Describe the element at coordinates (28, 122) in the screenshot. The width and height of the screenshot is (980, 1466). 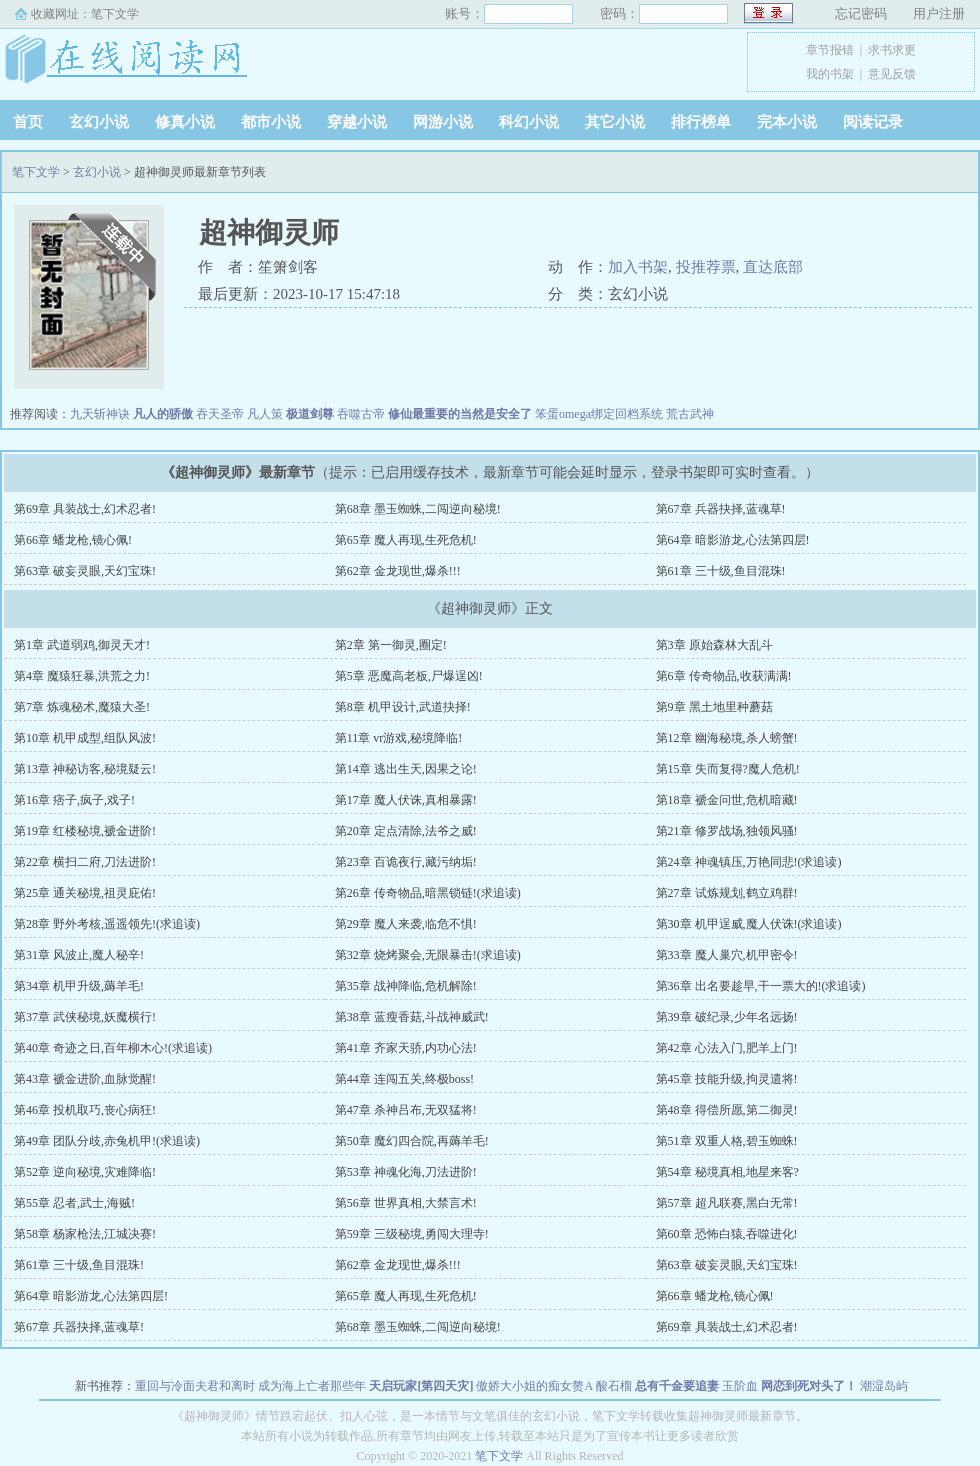
I see `首页` at that location.